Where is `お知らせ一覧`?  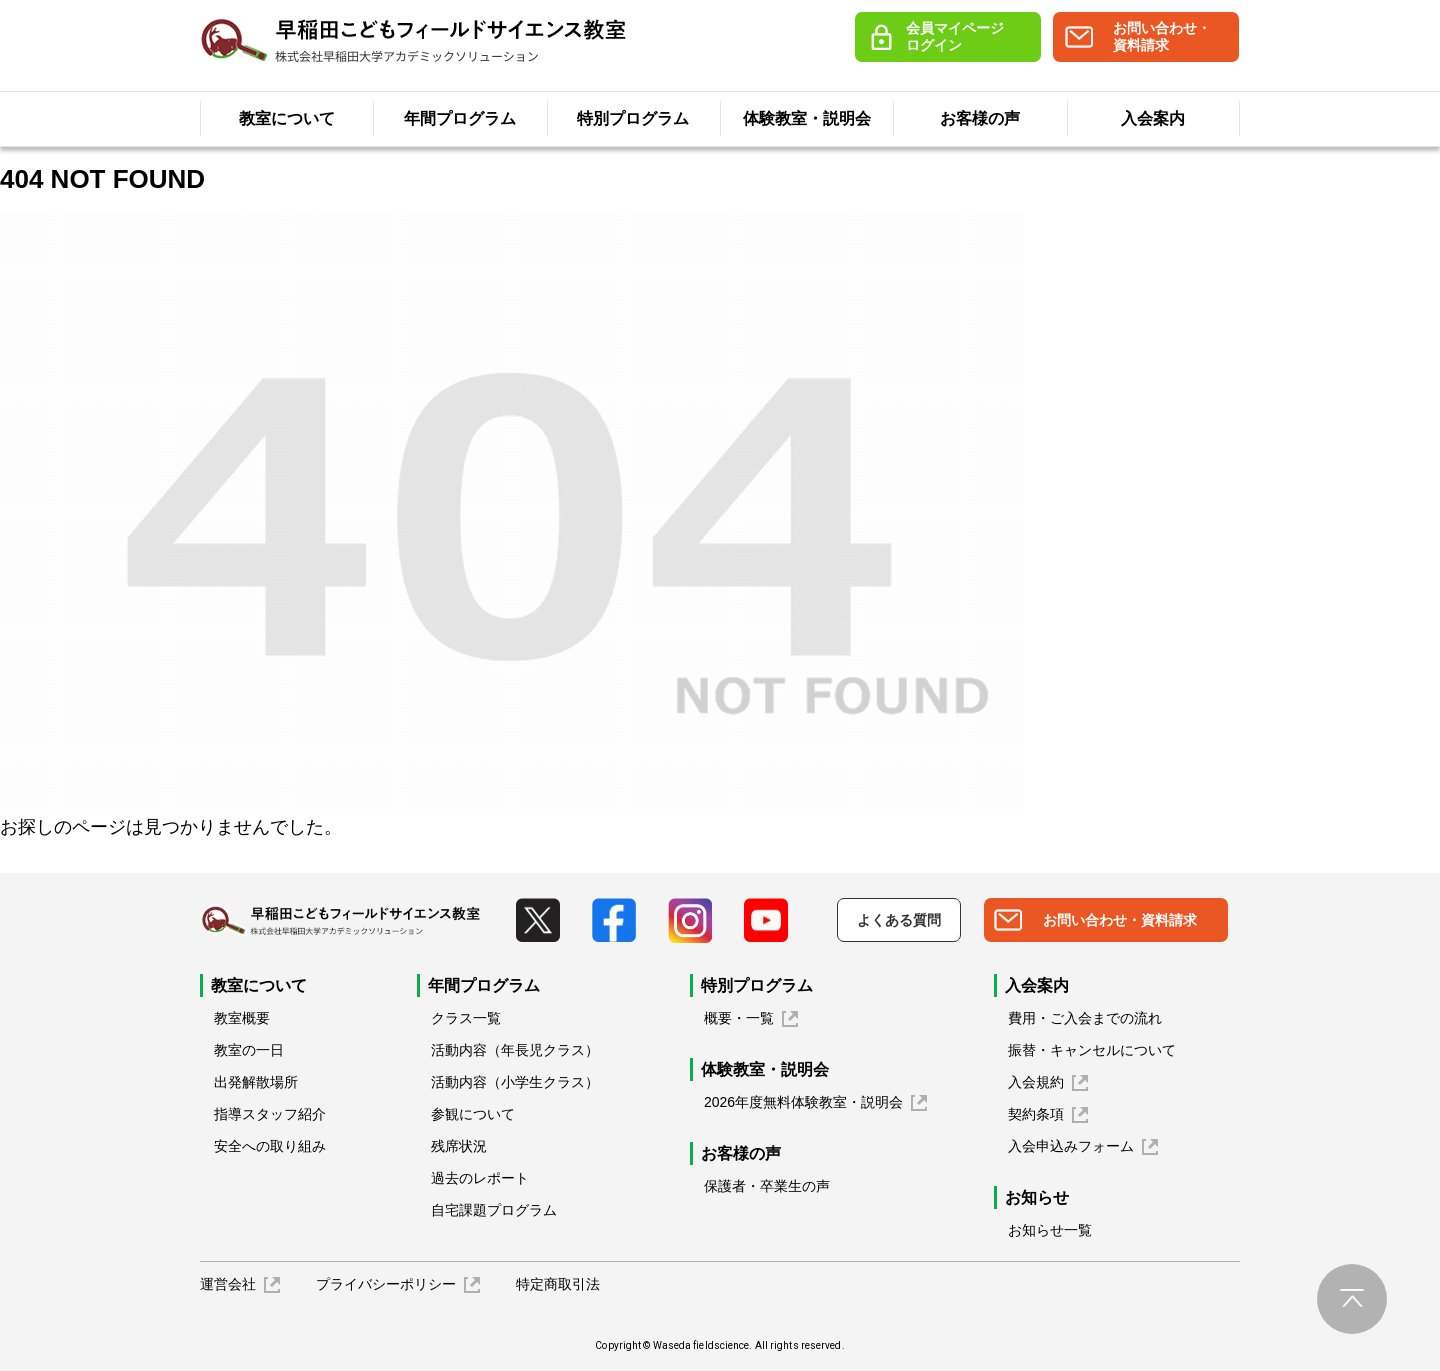
お知らせ一覧 is located at coordinates (1050, 1230).